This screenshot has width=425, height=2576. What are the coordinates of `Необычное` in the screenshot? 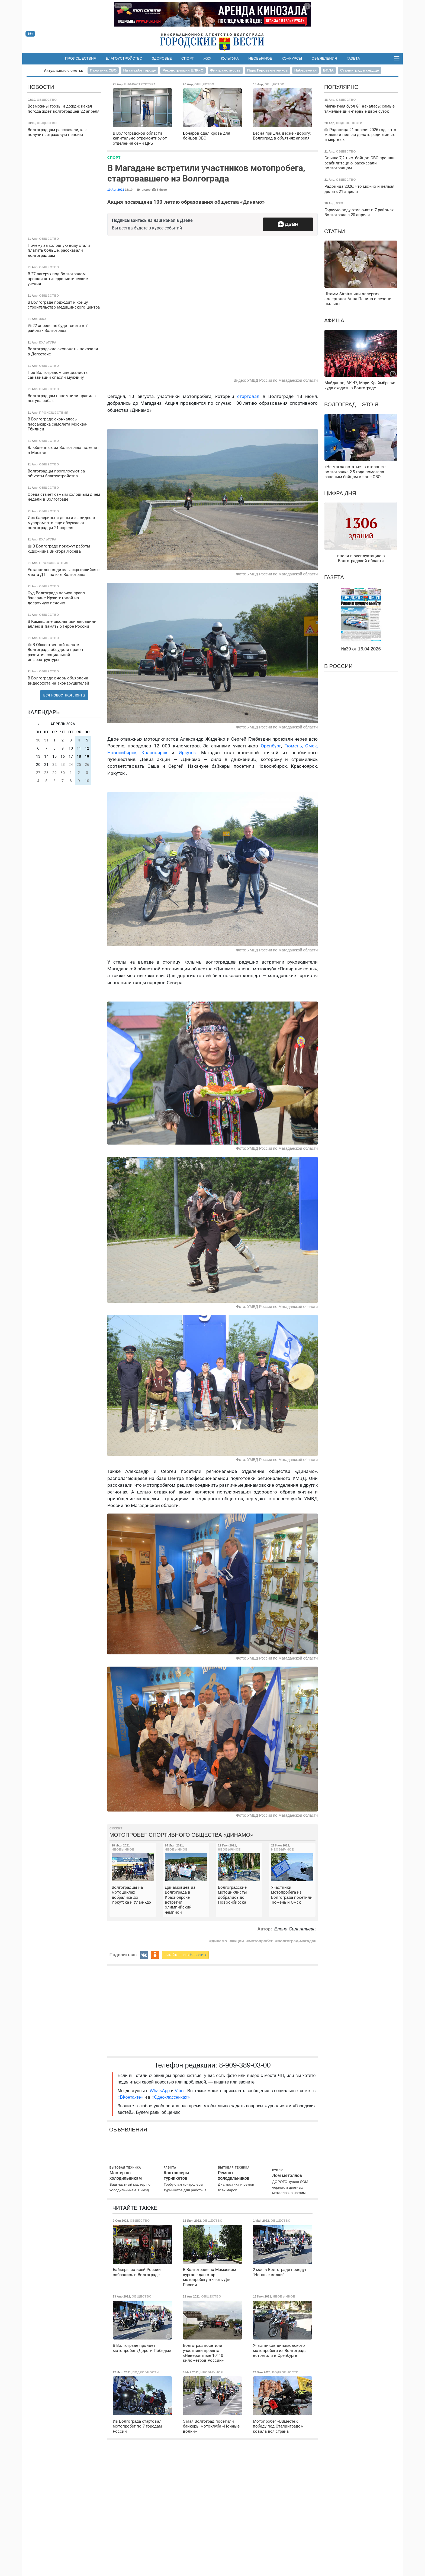 It's located at (260, 58).